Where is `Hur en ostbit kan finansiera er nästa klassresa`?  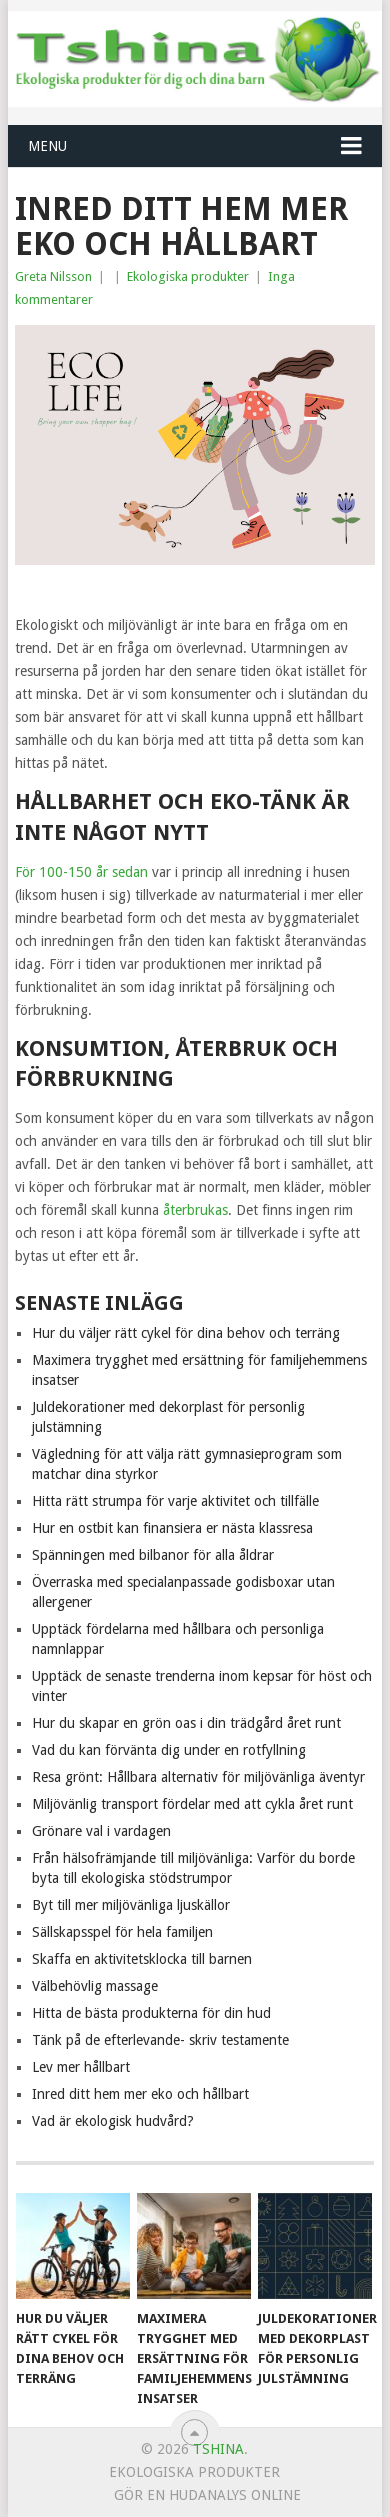 Hur en ostbit kan finansiera er nästa klassresa is located at coordinates (172, 1528).